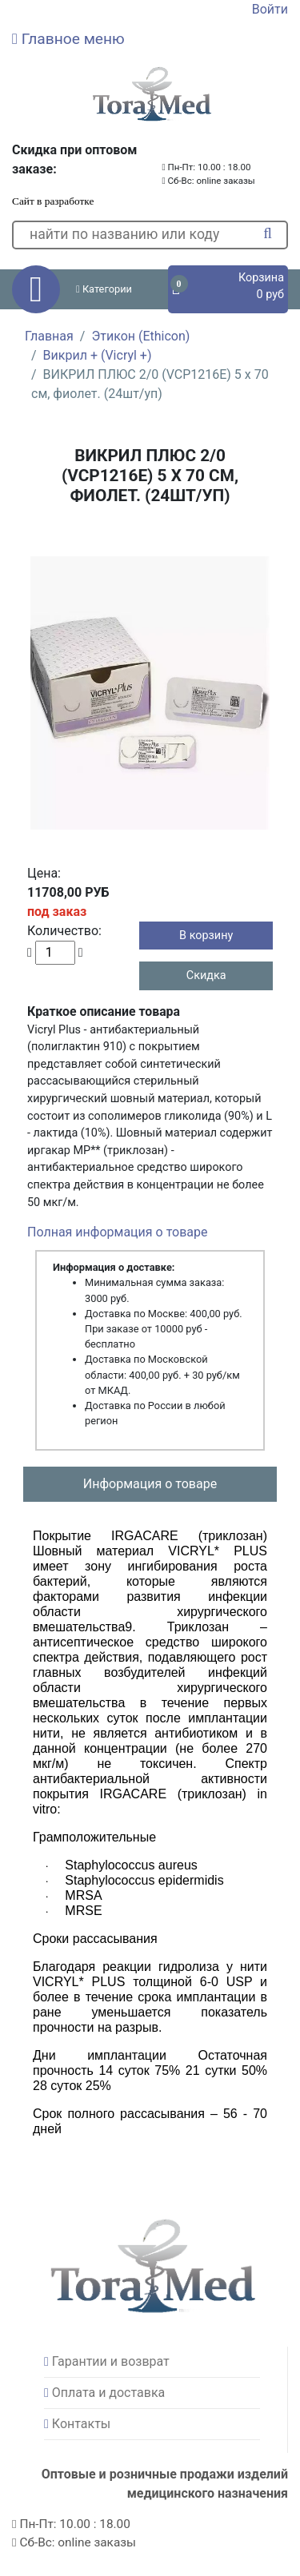 This screenshot has width=300, height=2576. I want to click on Этикон (Ethicon), so click(140, 336).